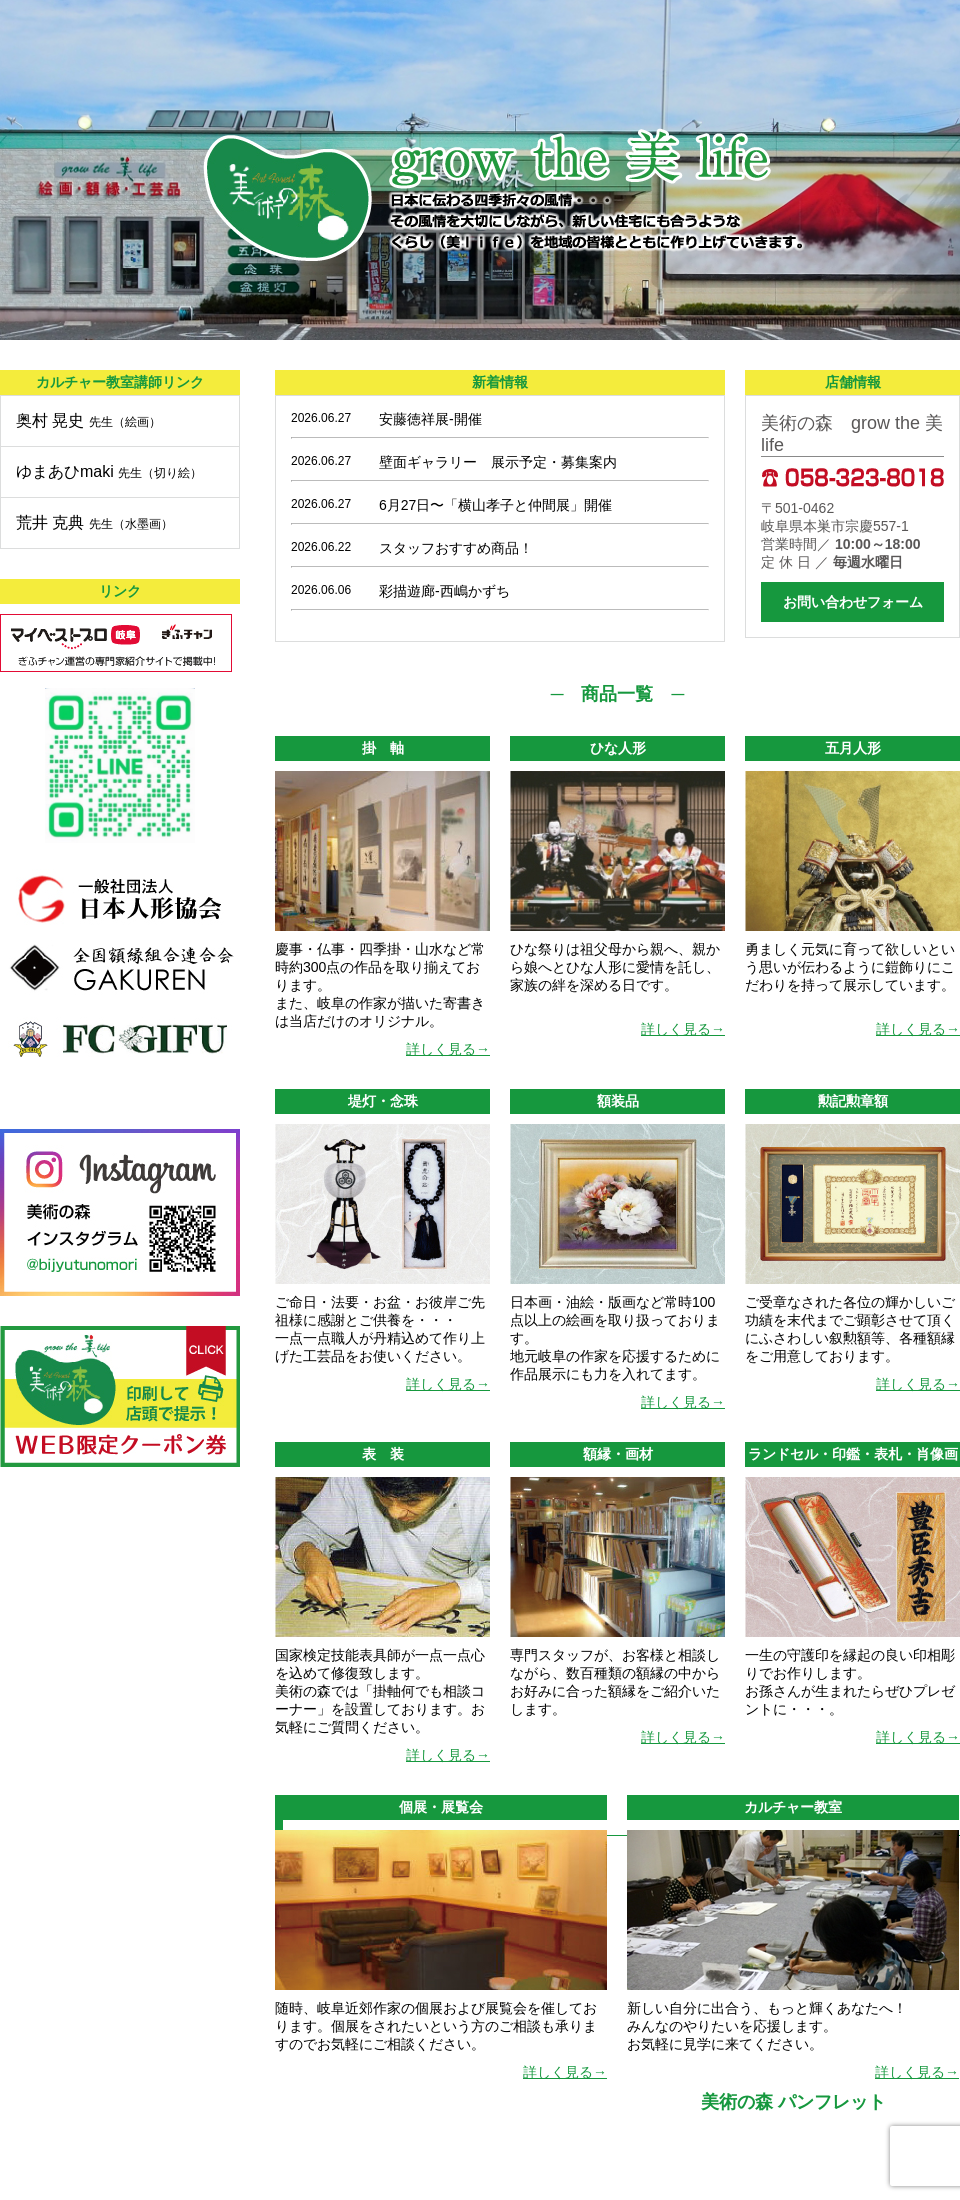 The image size is (960, 2200). What do you see at coordinates (451, 591) in the screenshot?
I see `彩描遊廊-西嶋かずち` at bounding box center [451, 591].